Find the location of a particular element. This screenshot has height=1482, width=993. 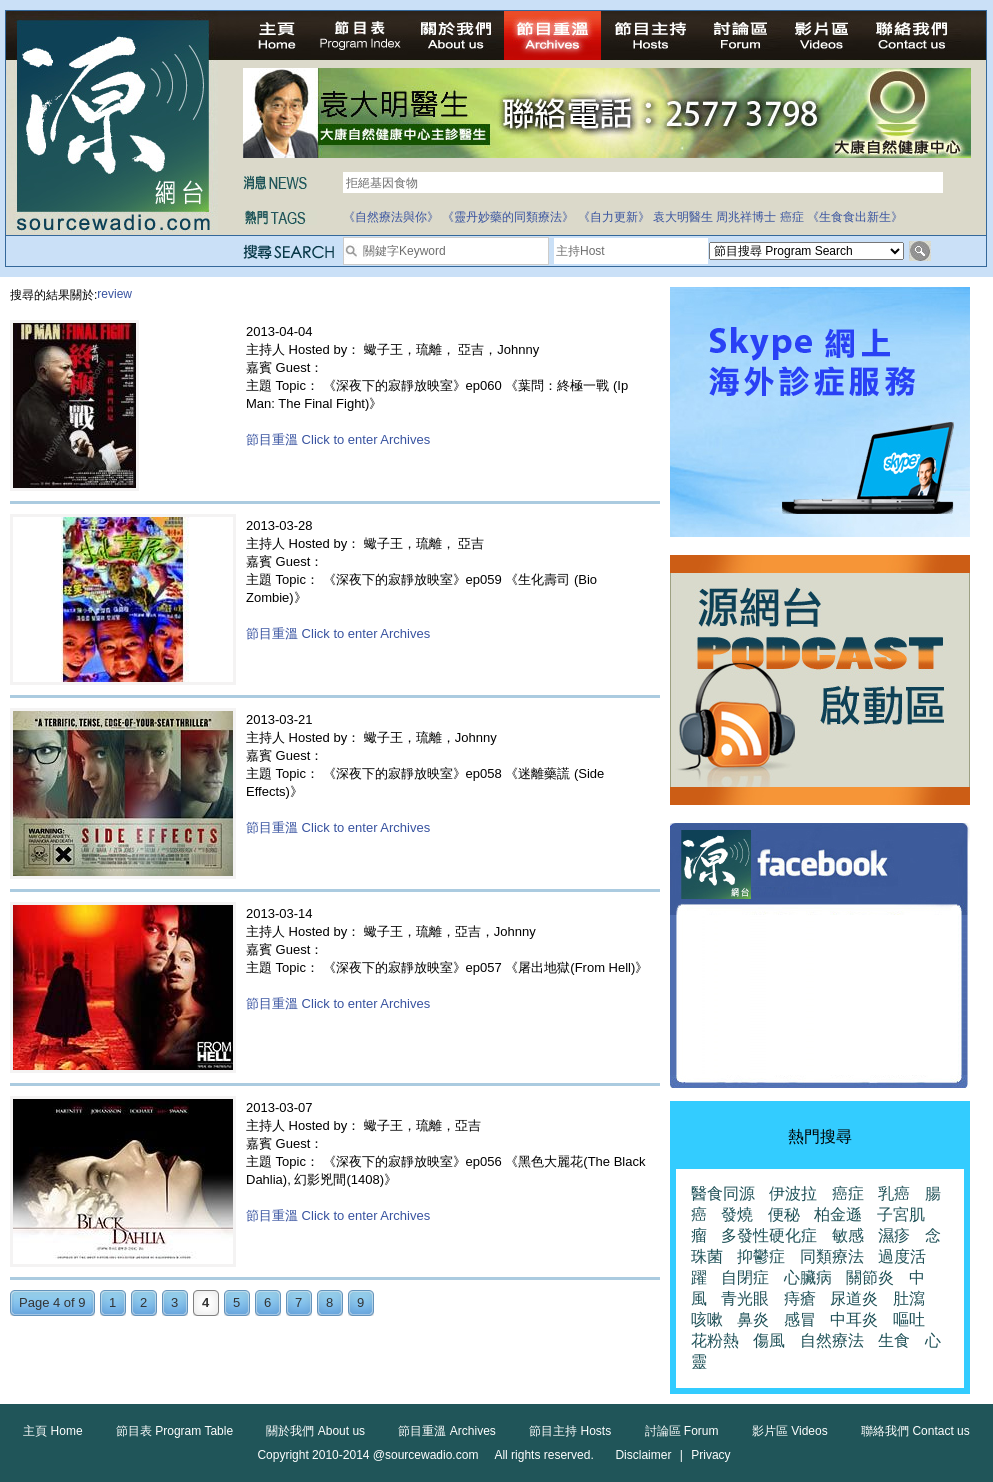

伊波拉 is located at coordinates (793, 1193).